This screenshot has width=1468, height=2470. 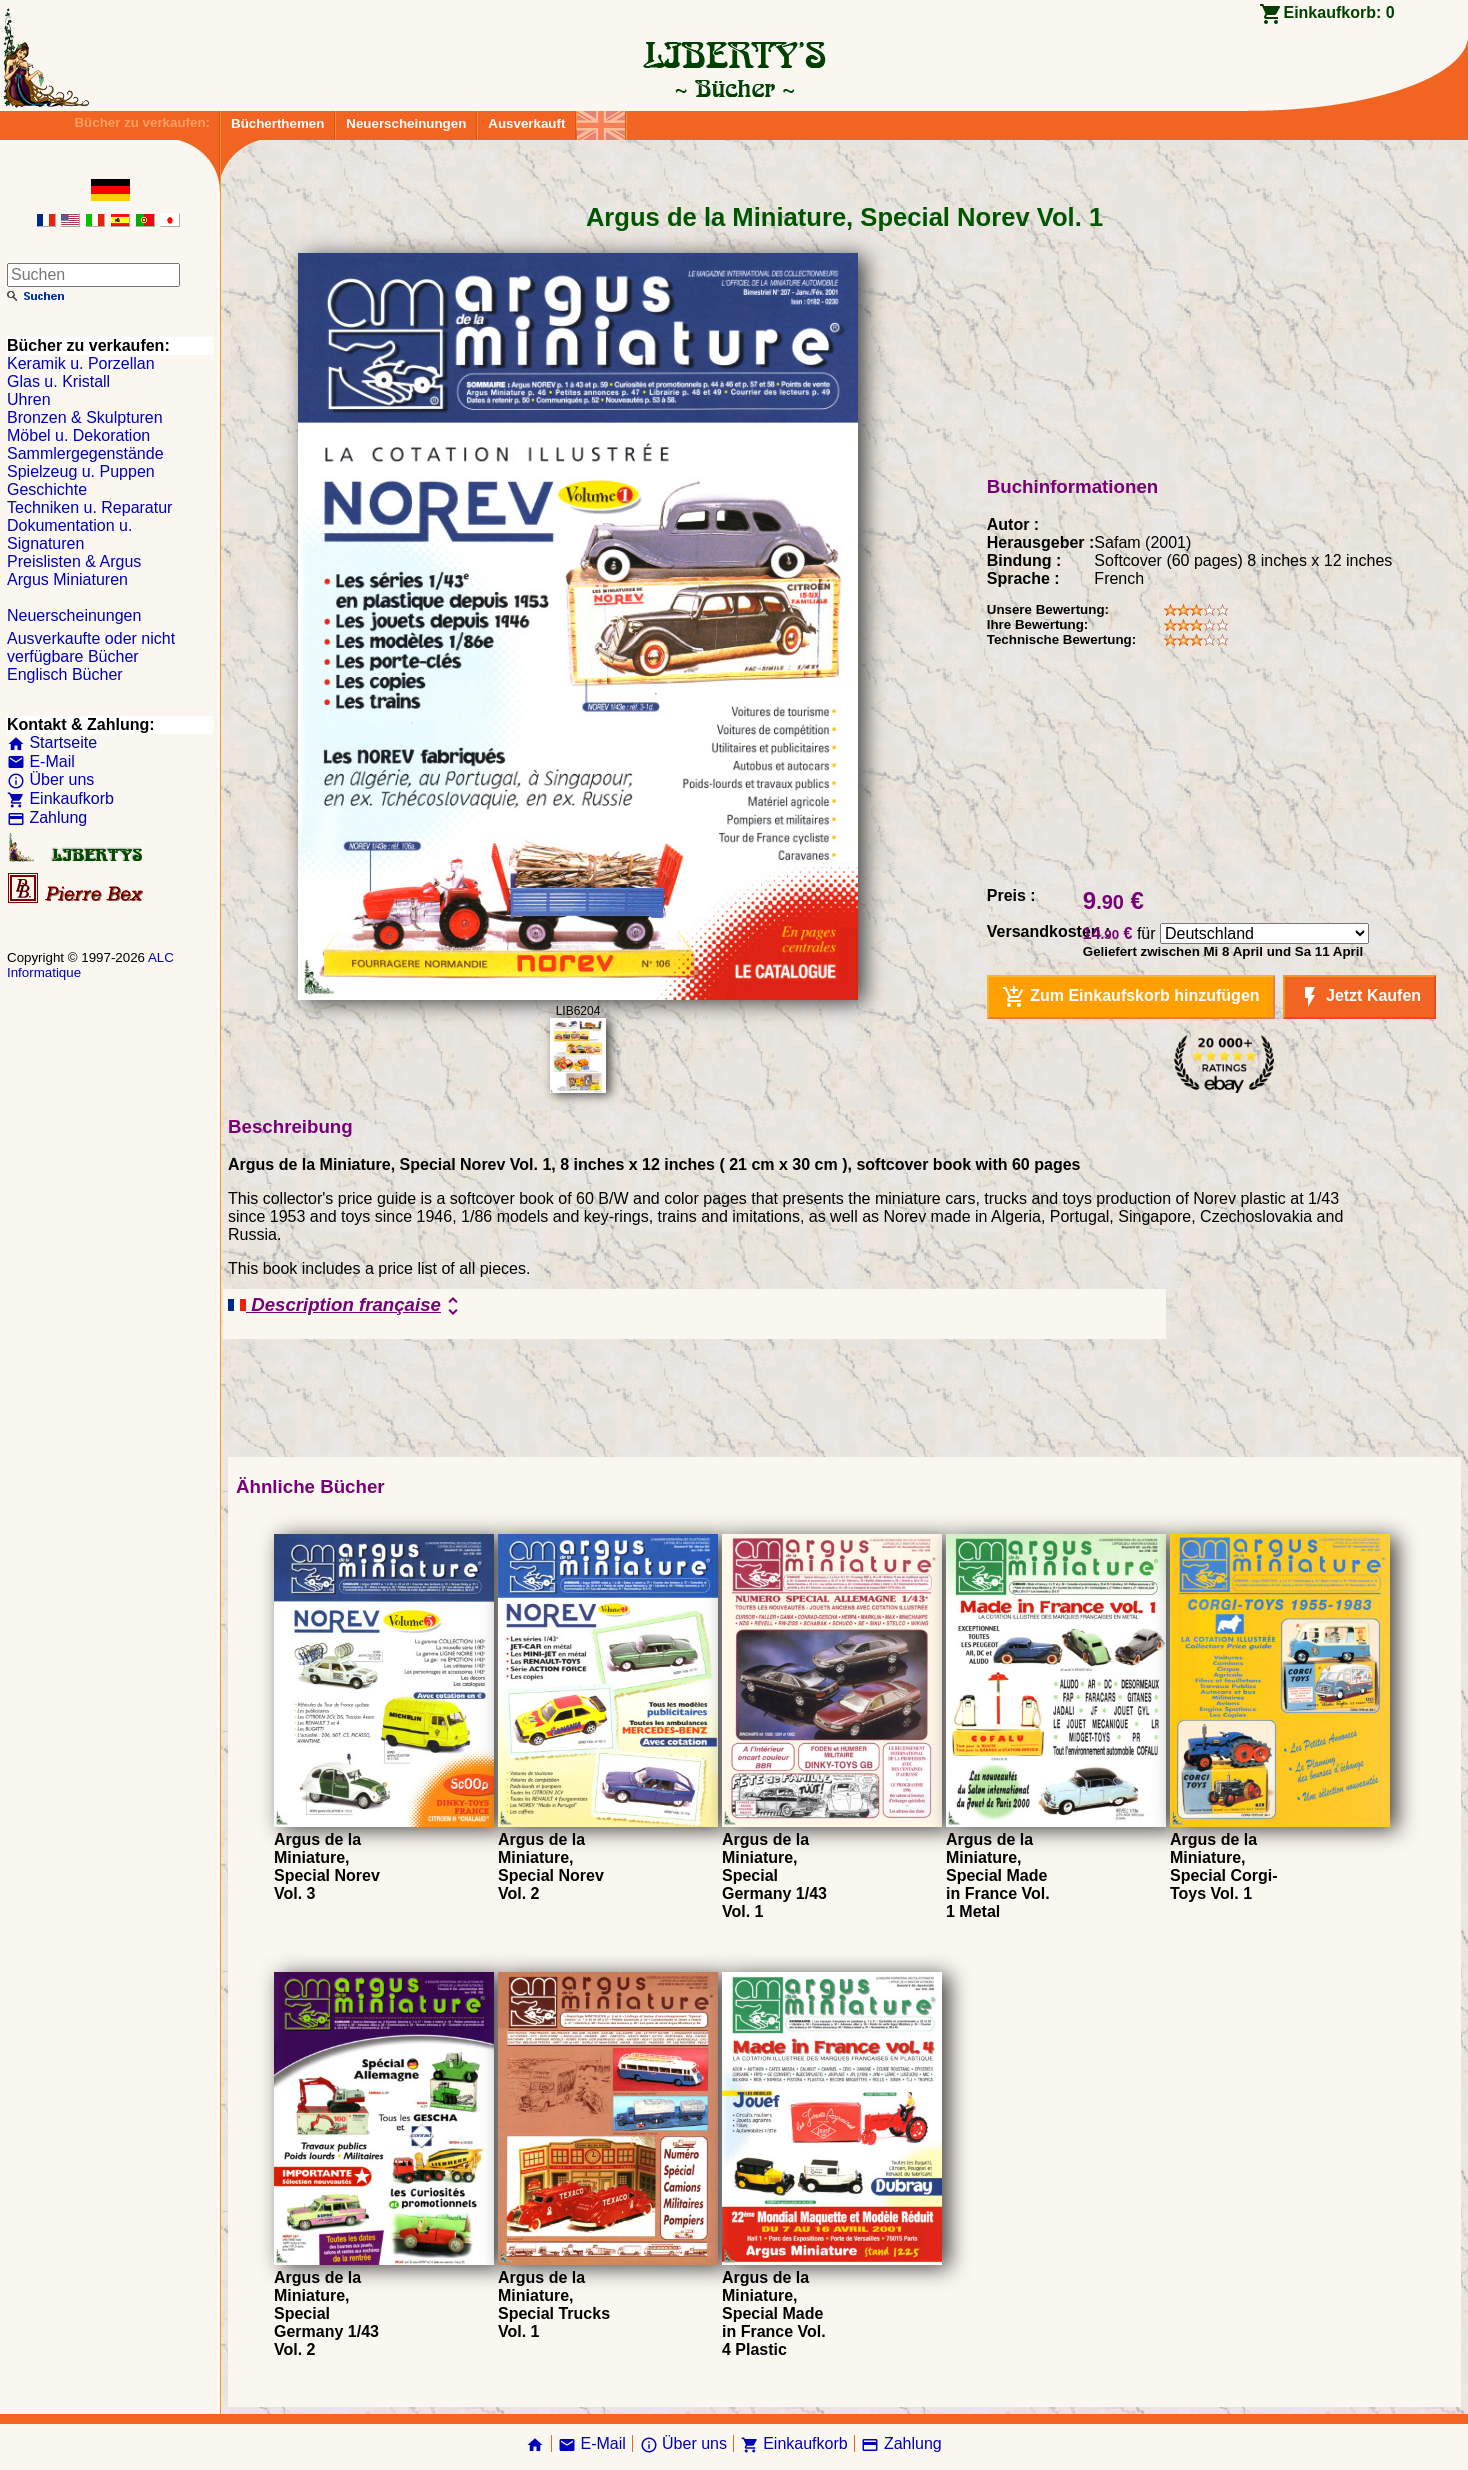 What do you see at coordinates (406, 123) in the screenshot?
I see `Neuerscheinungen` at bounding box center [406, 123].